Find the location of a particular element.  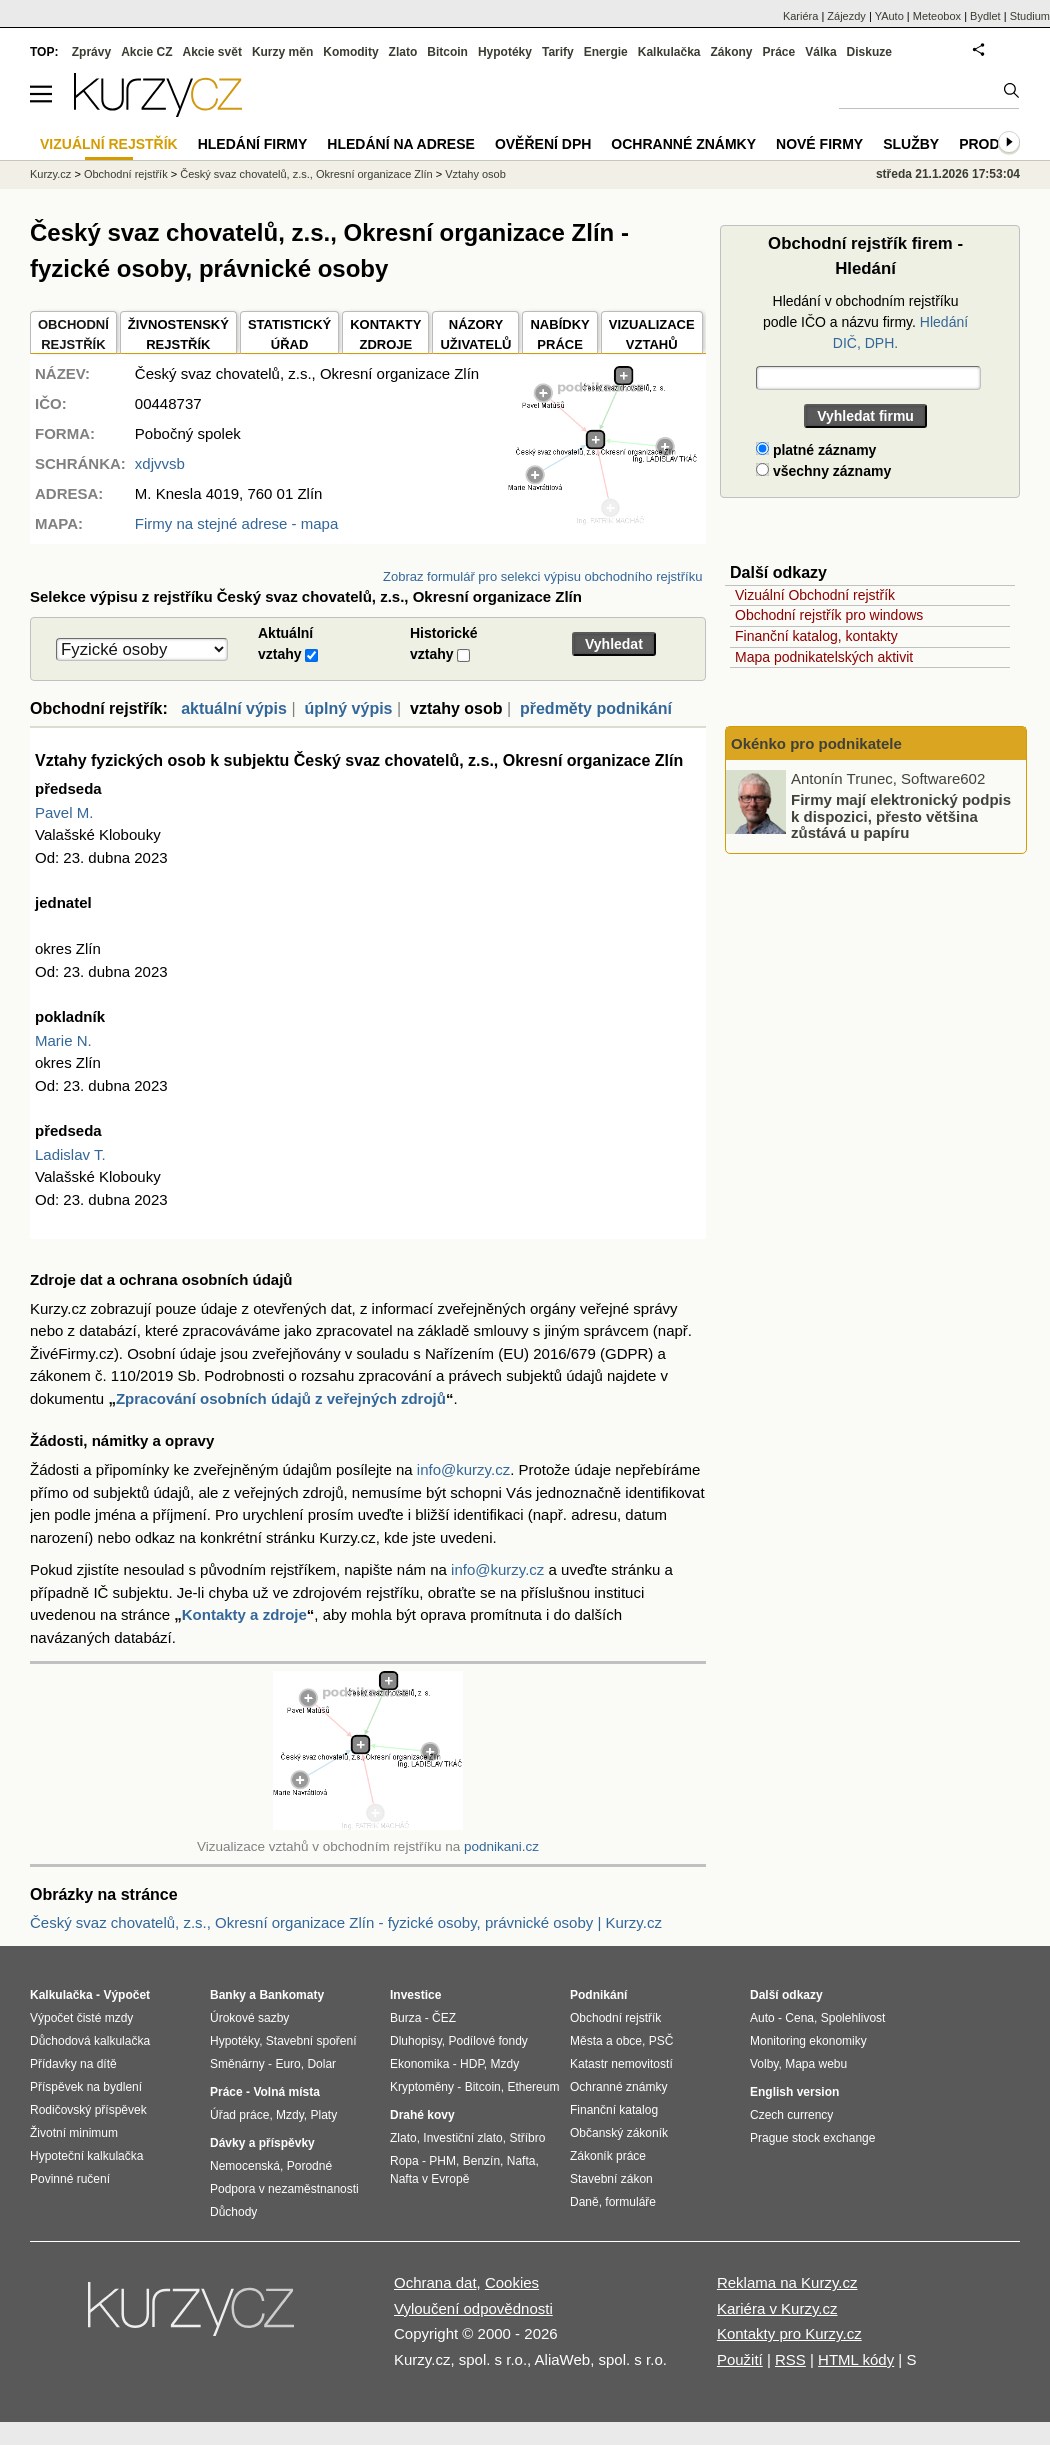

Investice is located at coordinates (415, 1995).